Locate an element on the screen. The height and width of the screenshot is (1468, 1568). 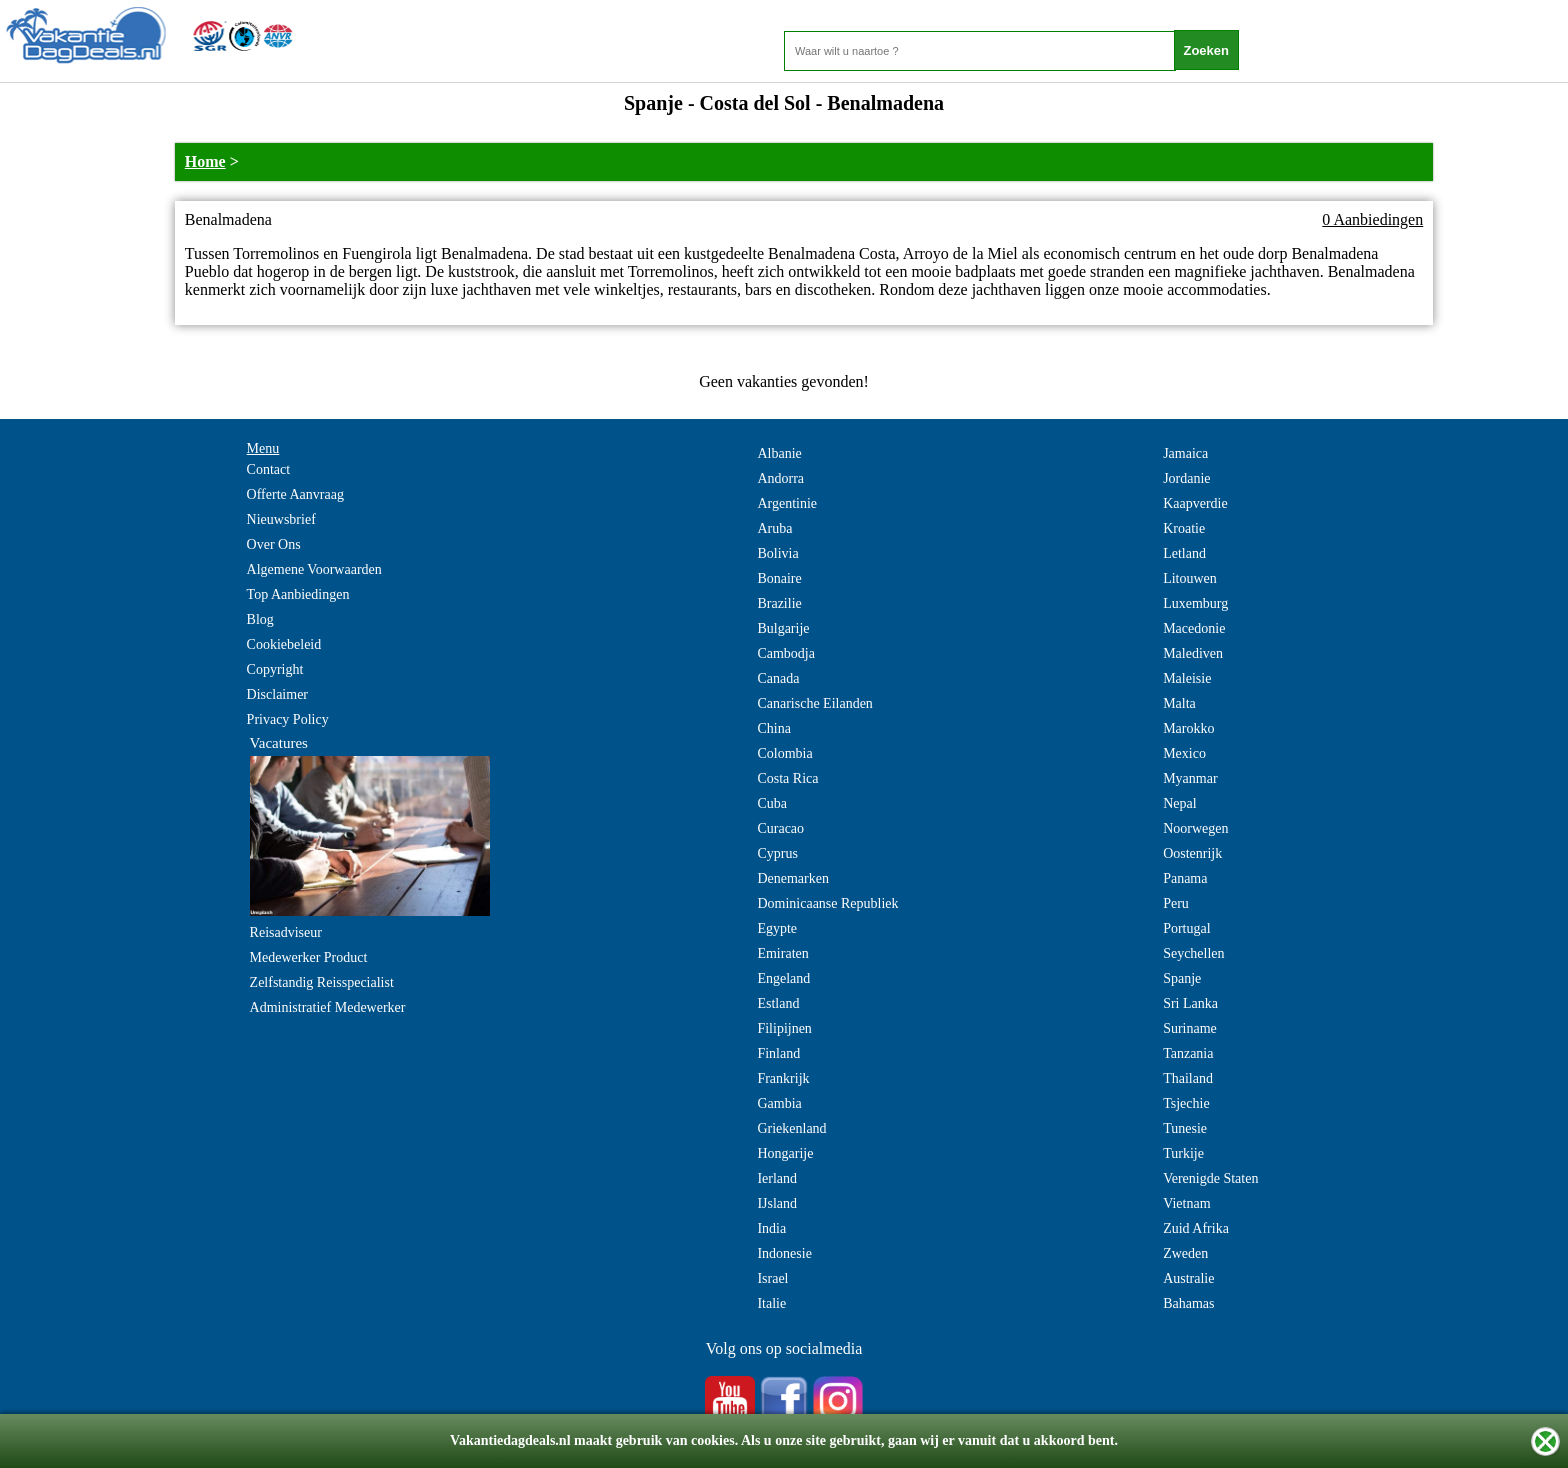
Israel is located at coordinates (772, 1278).